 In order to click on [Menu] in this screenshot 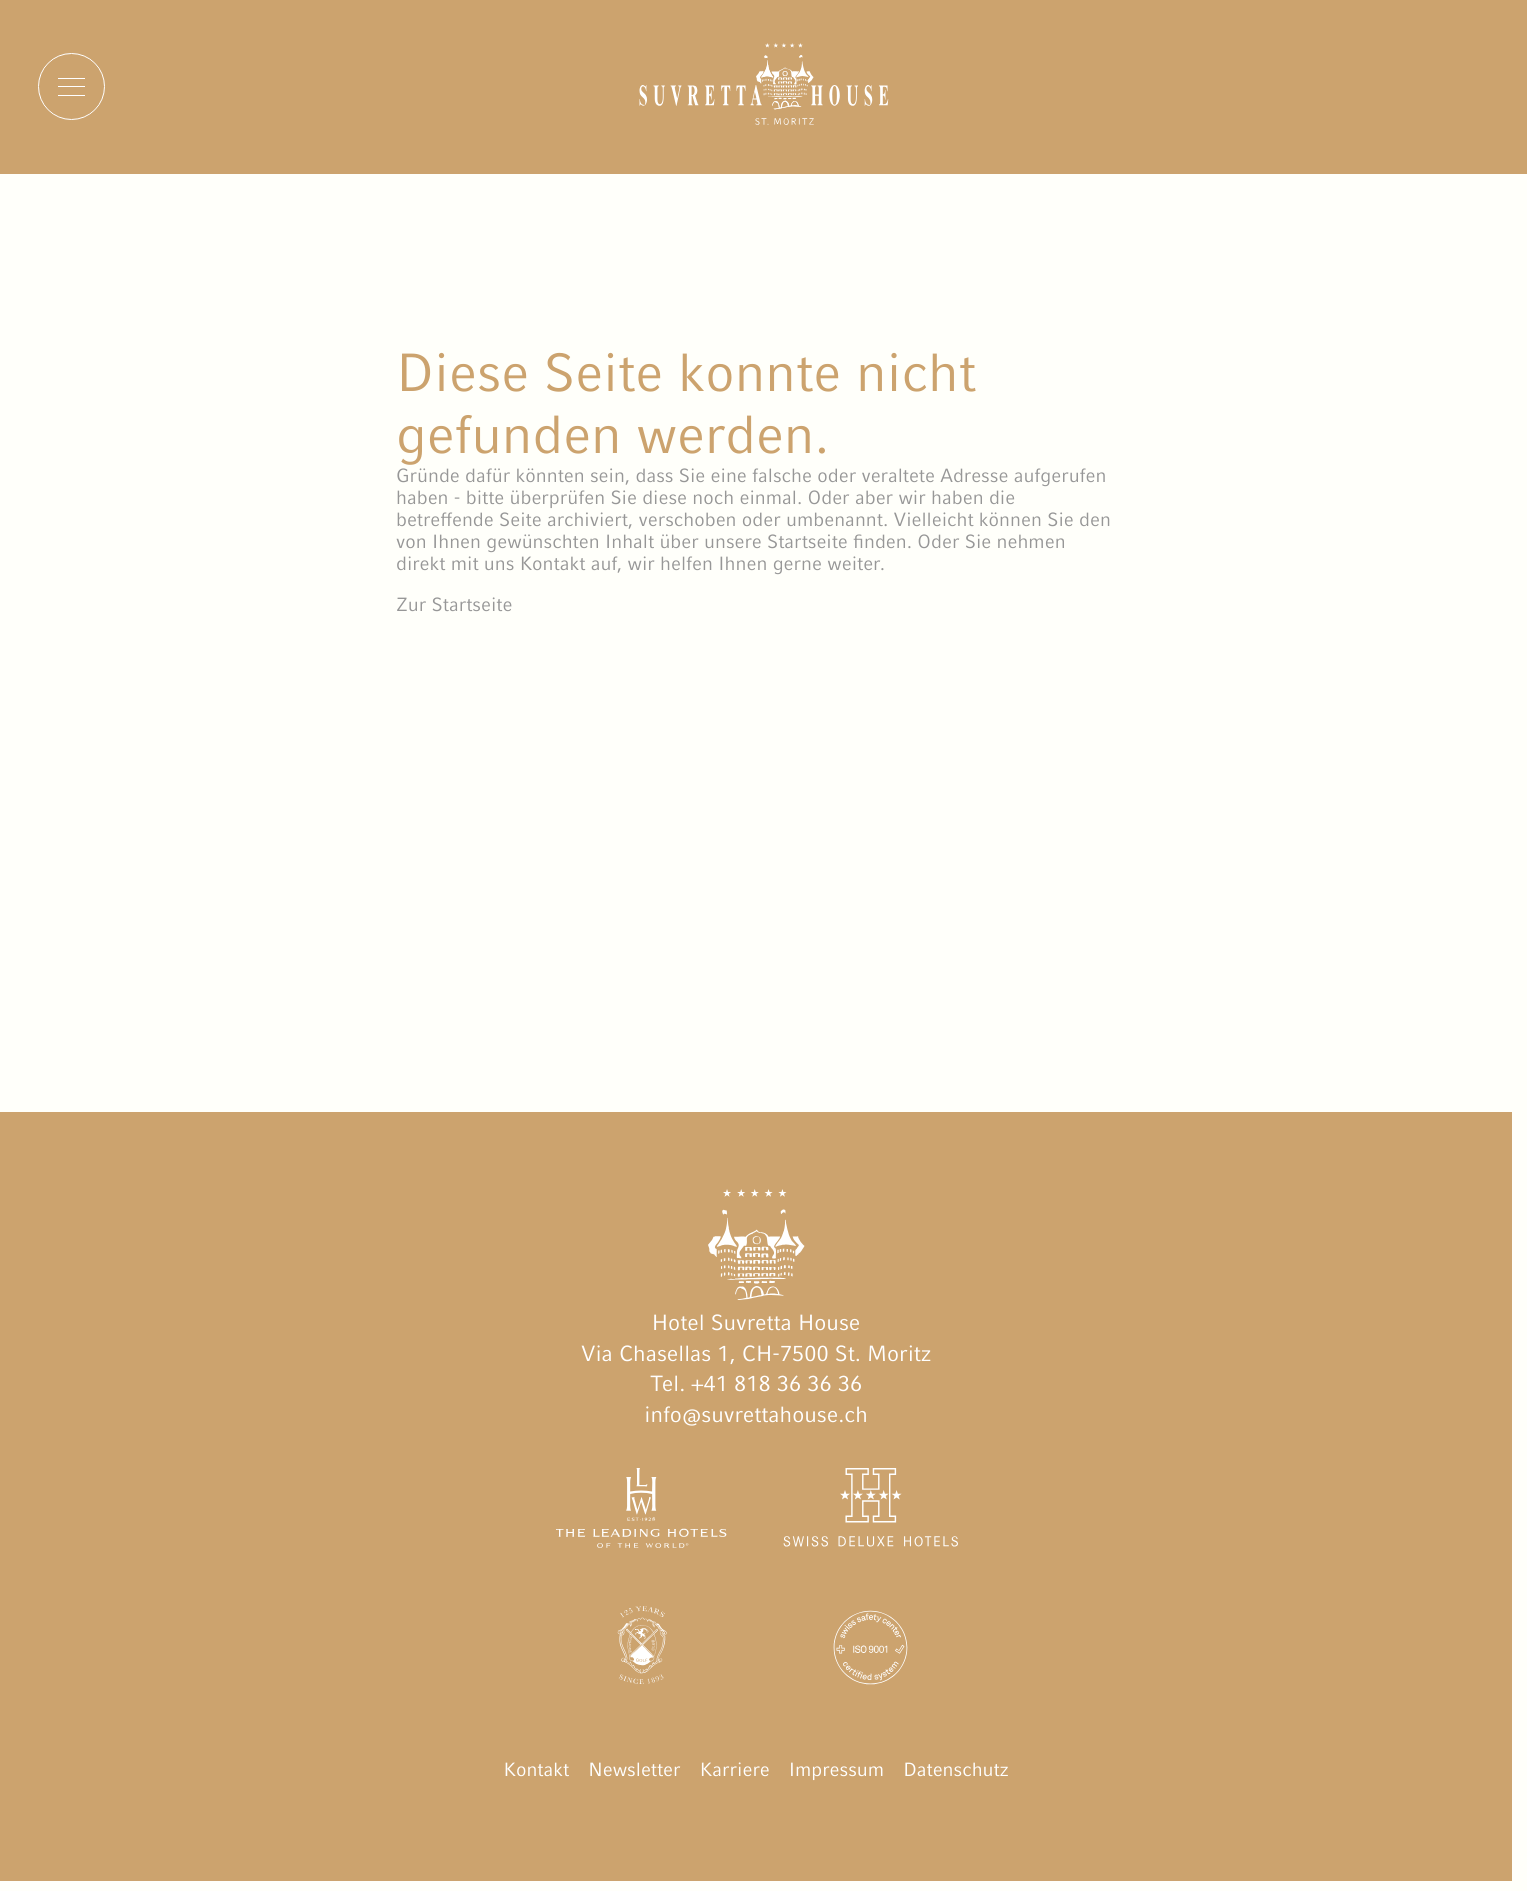, I will do `click(71, 86)`.